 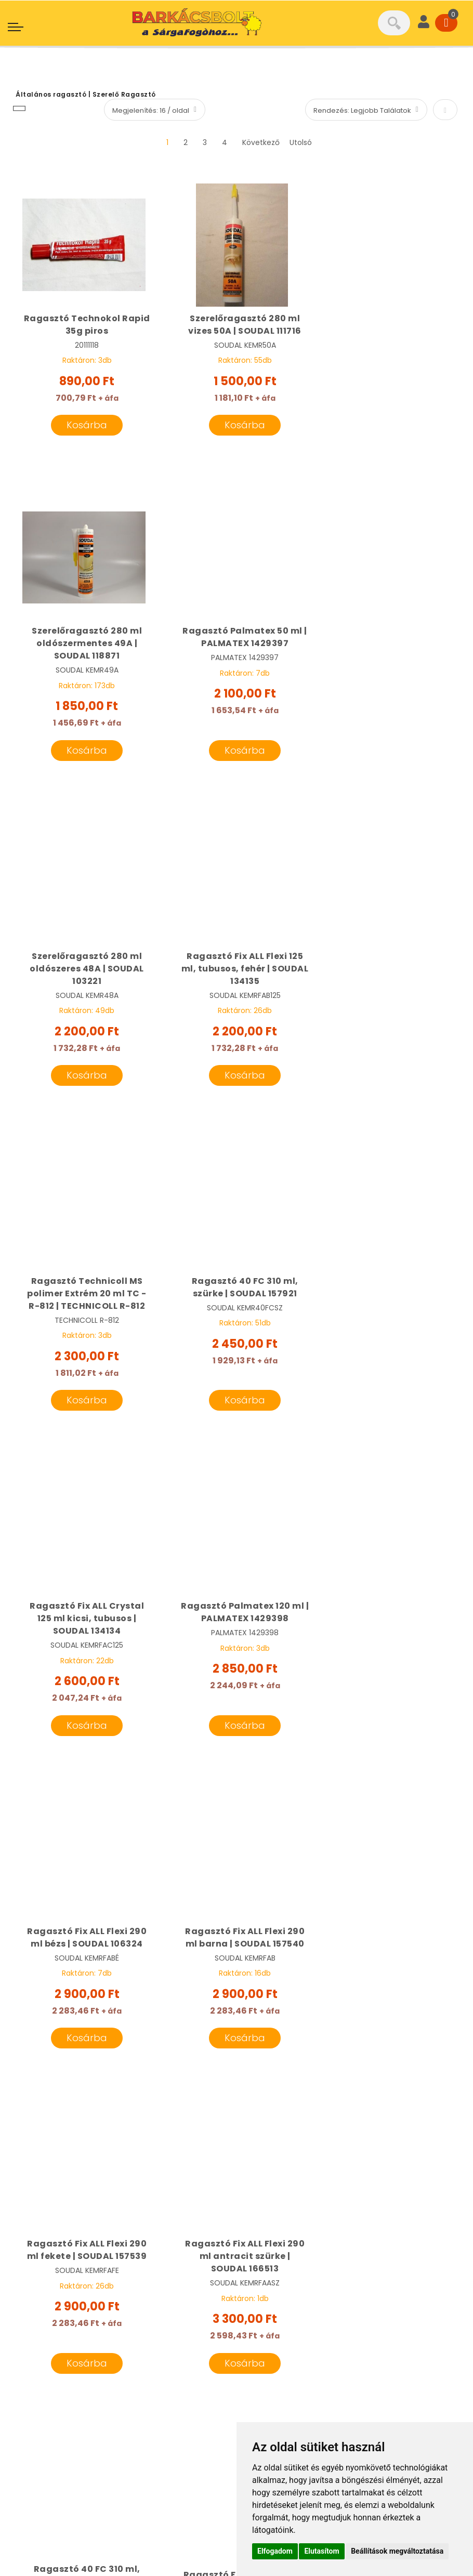 I want to click on Szerelőragasztó 280 ml oldószeres 48A | SOUDAL 103221, so click(x=236, y=655).